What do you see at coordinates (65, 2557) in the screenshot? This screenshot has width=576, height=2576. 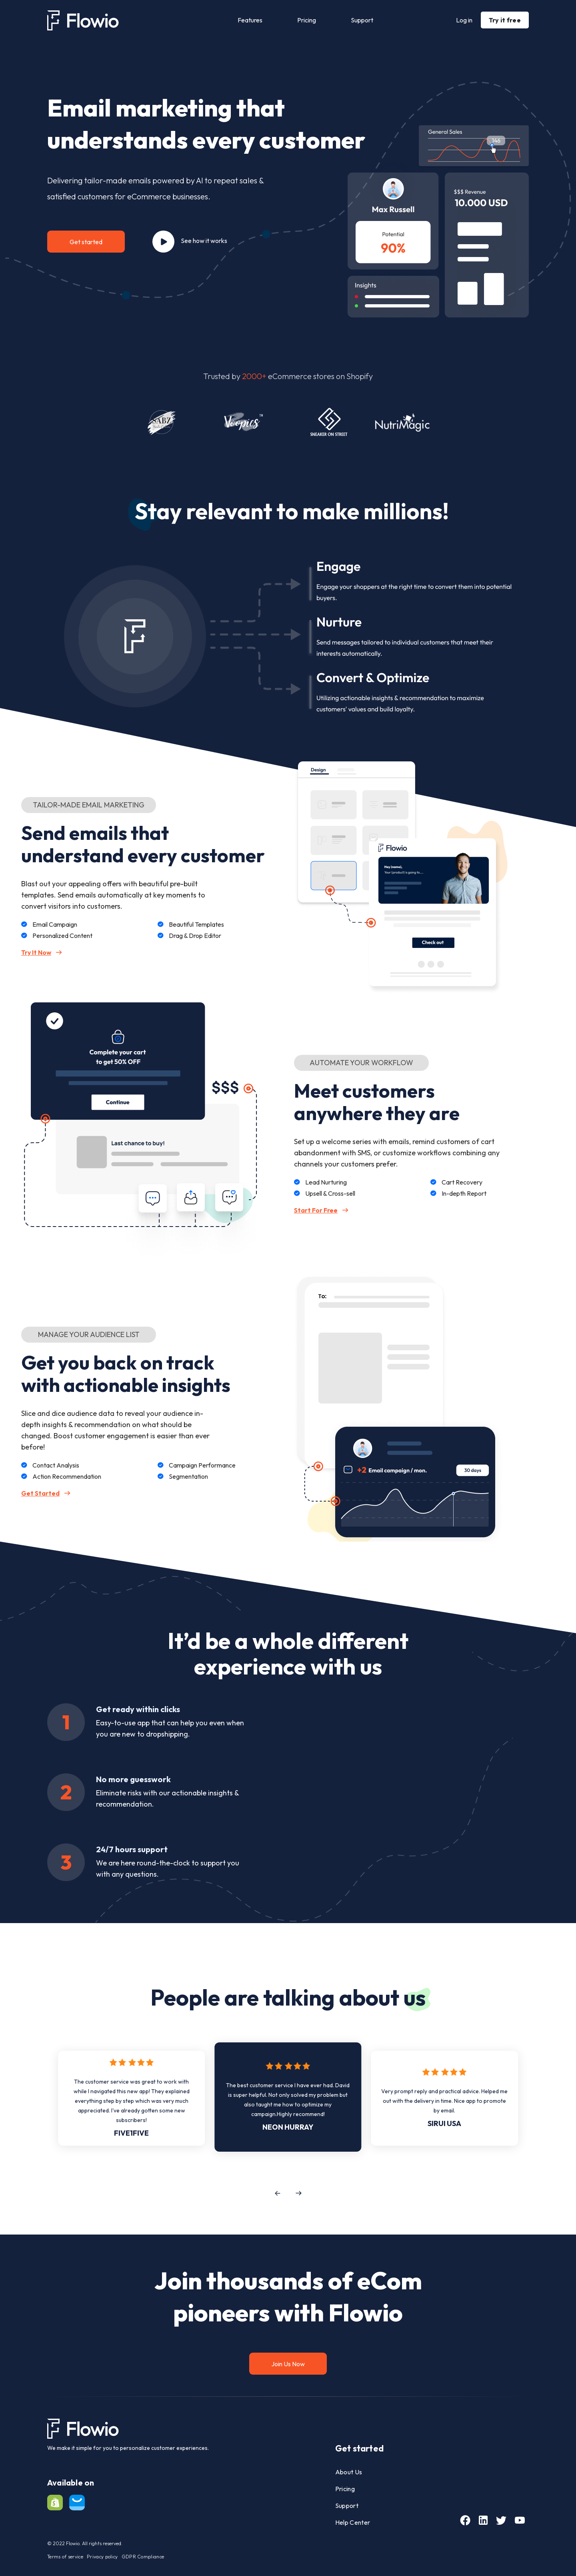 I see `Terms of service` at bounding box center [65, 2557].